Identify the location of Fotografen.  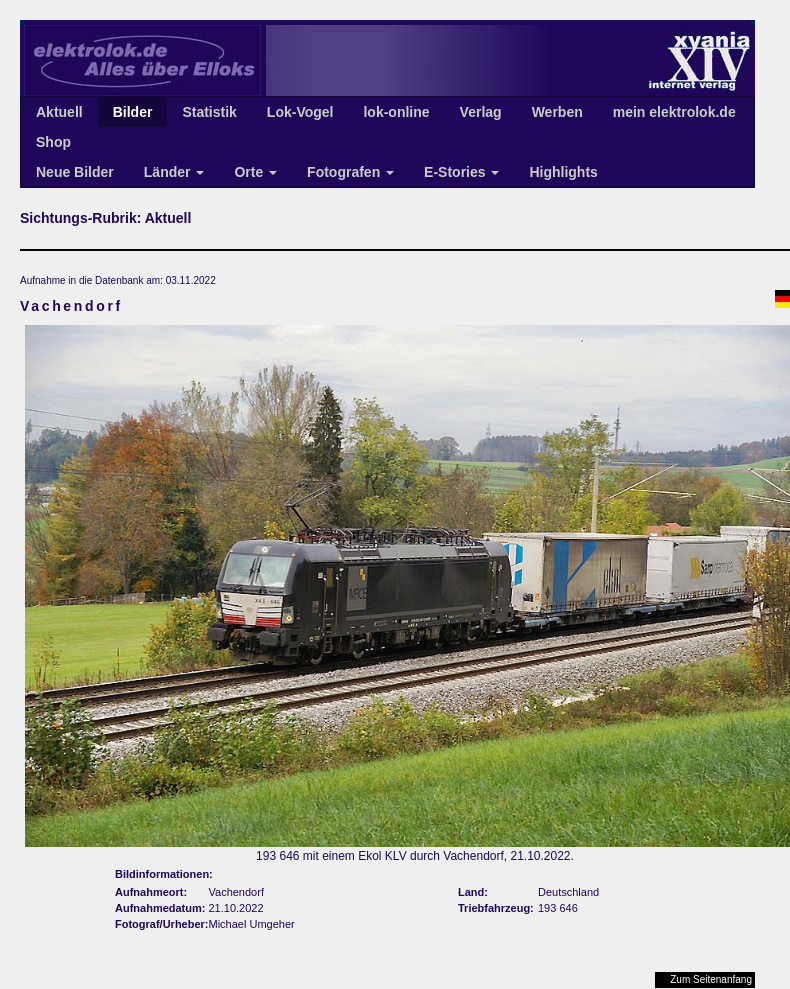
(350, 172).